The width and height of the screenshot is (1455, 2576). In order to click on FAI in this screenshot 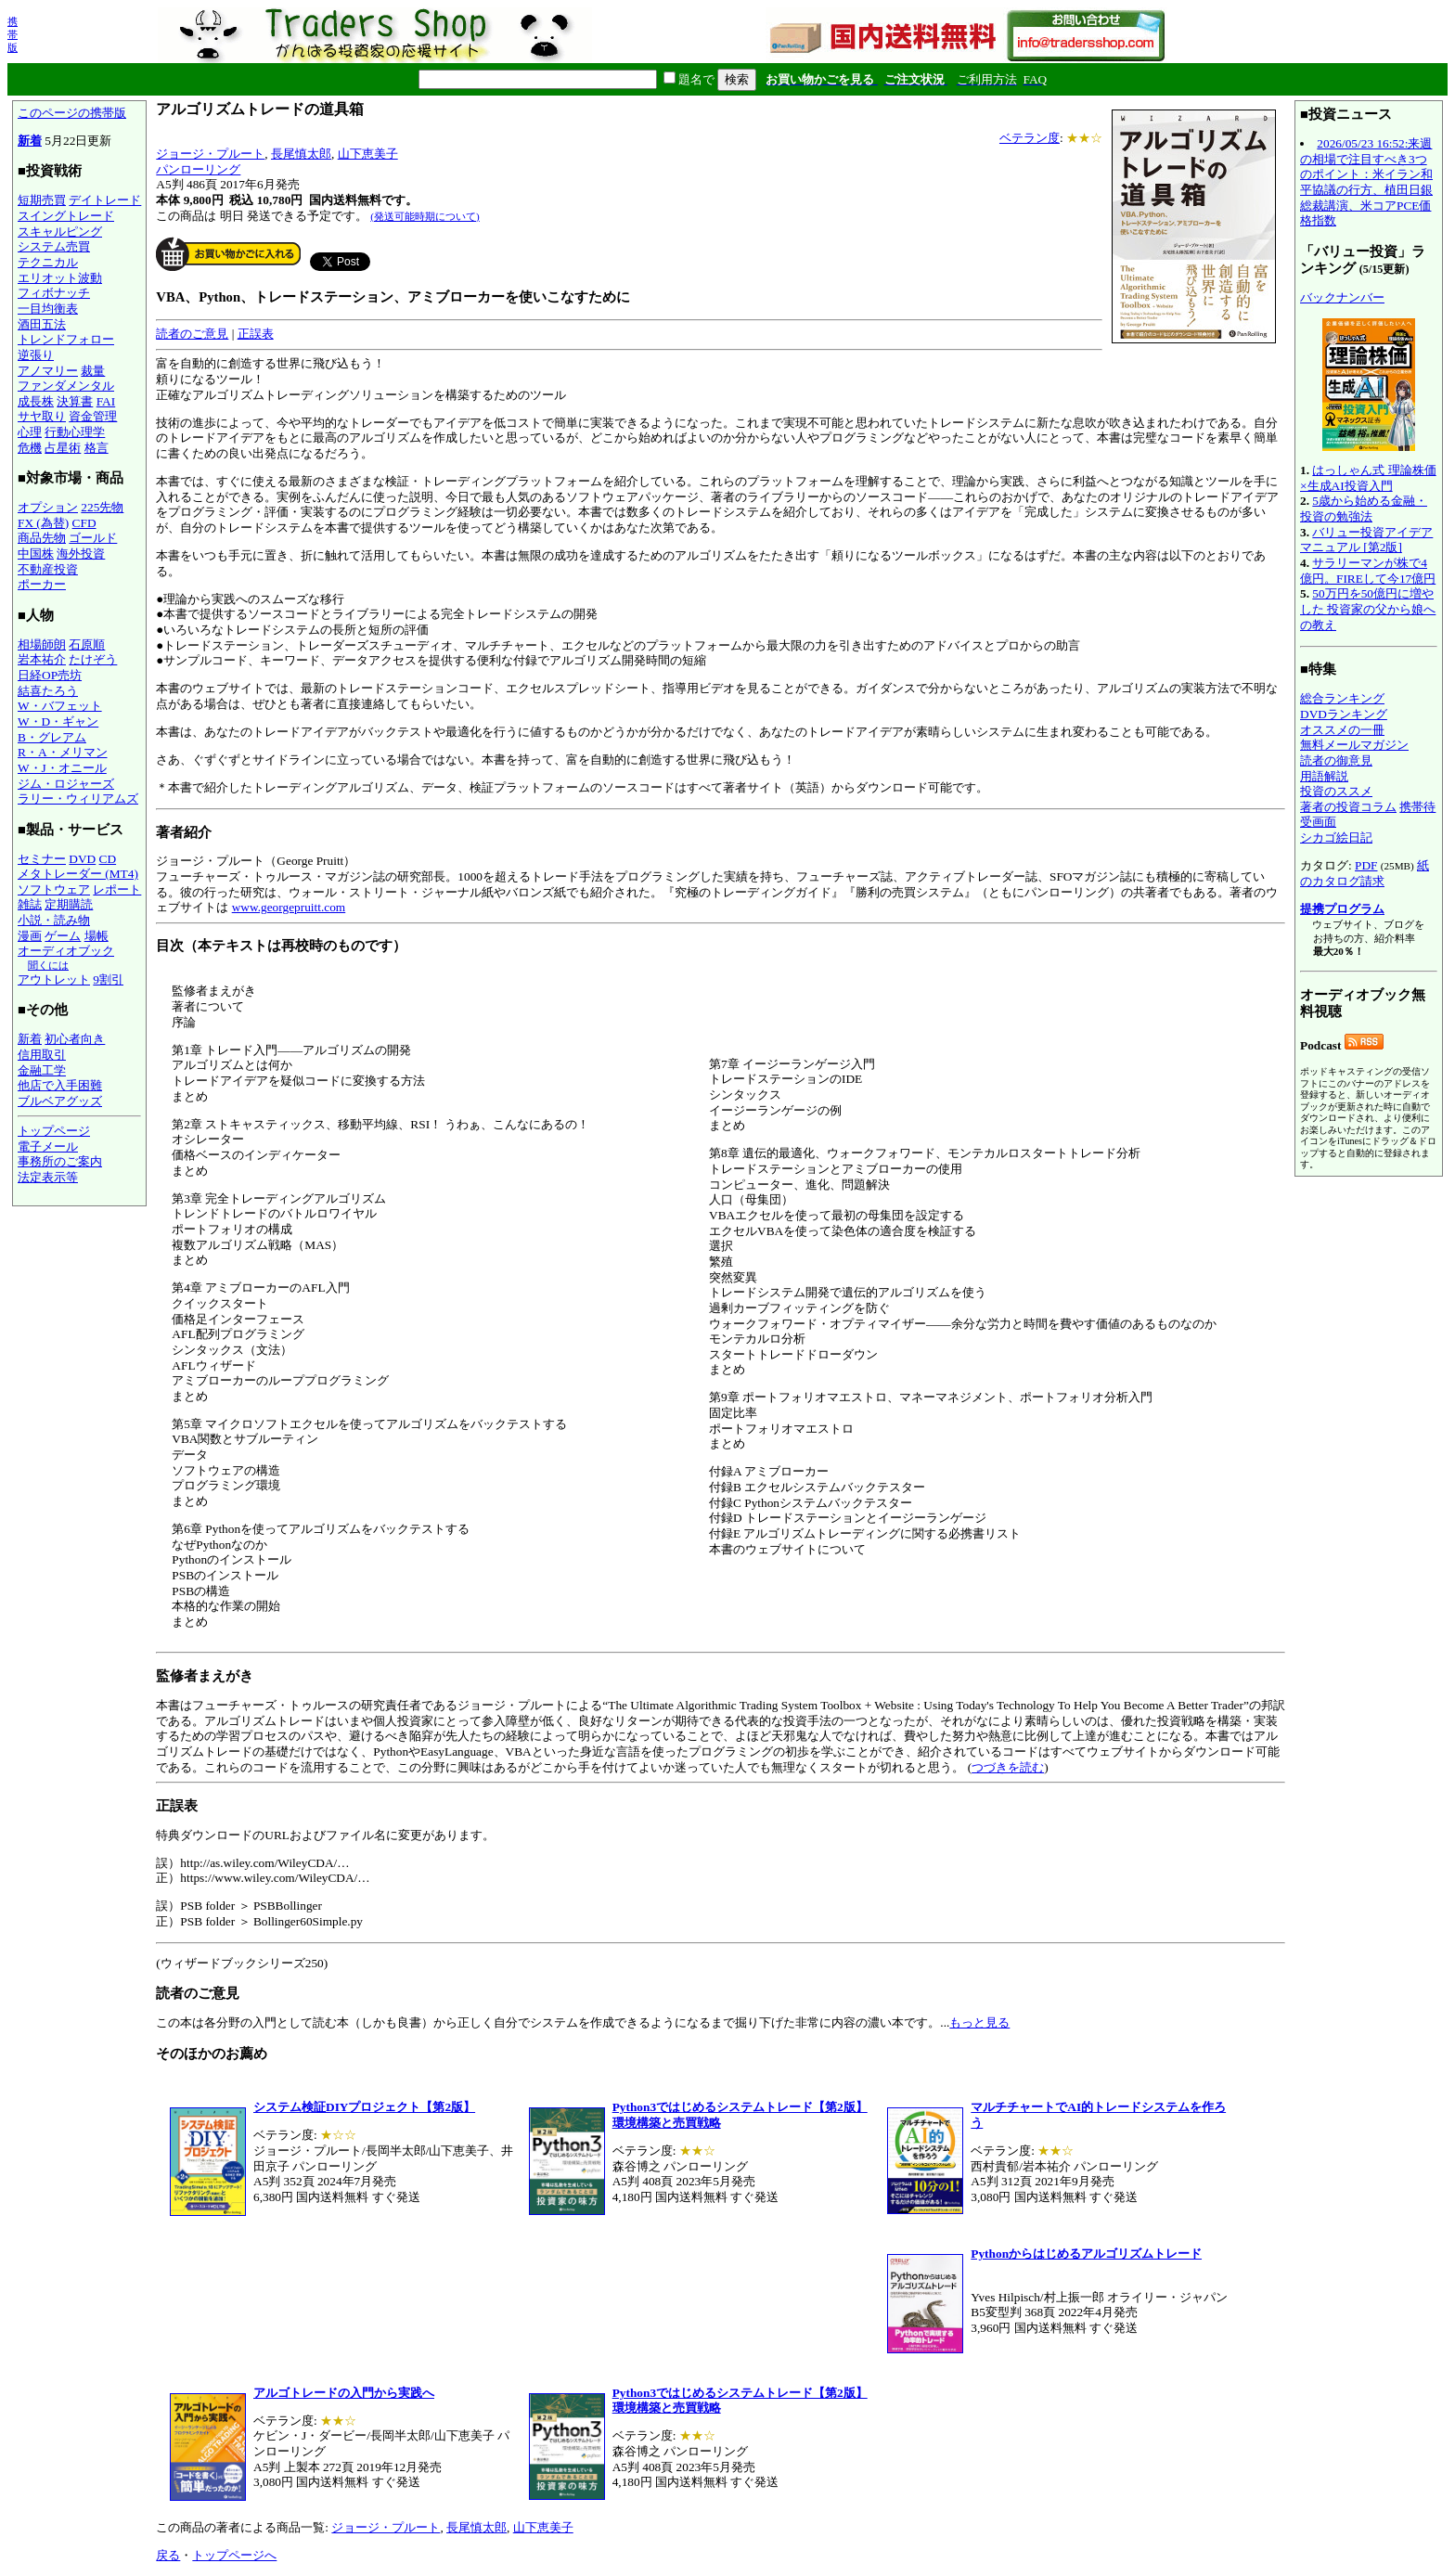, I will do `click(106, 401)`.